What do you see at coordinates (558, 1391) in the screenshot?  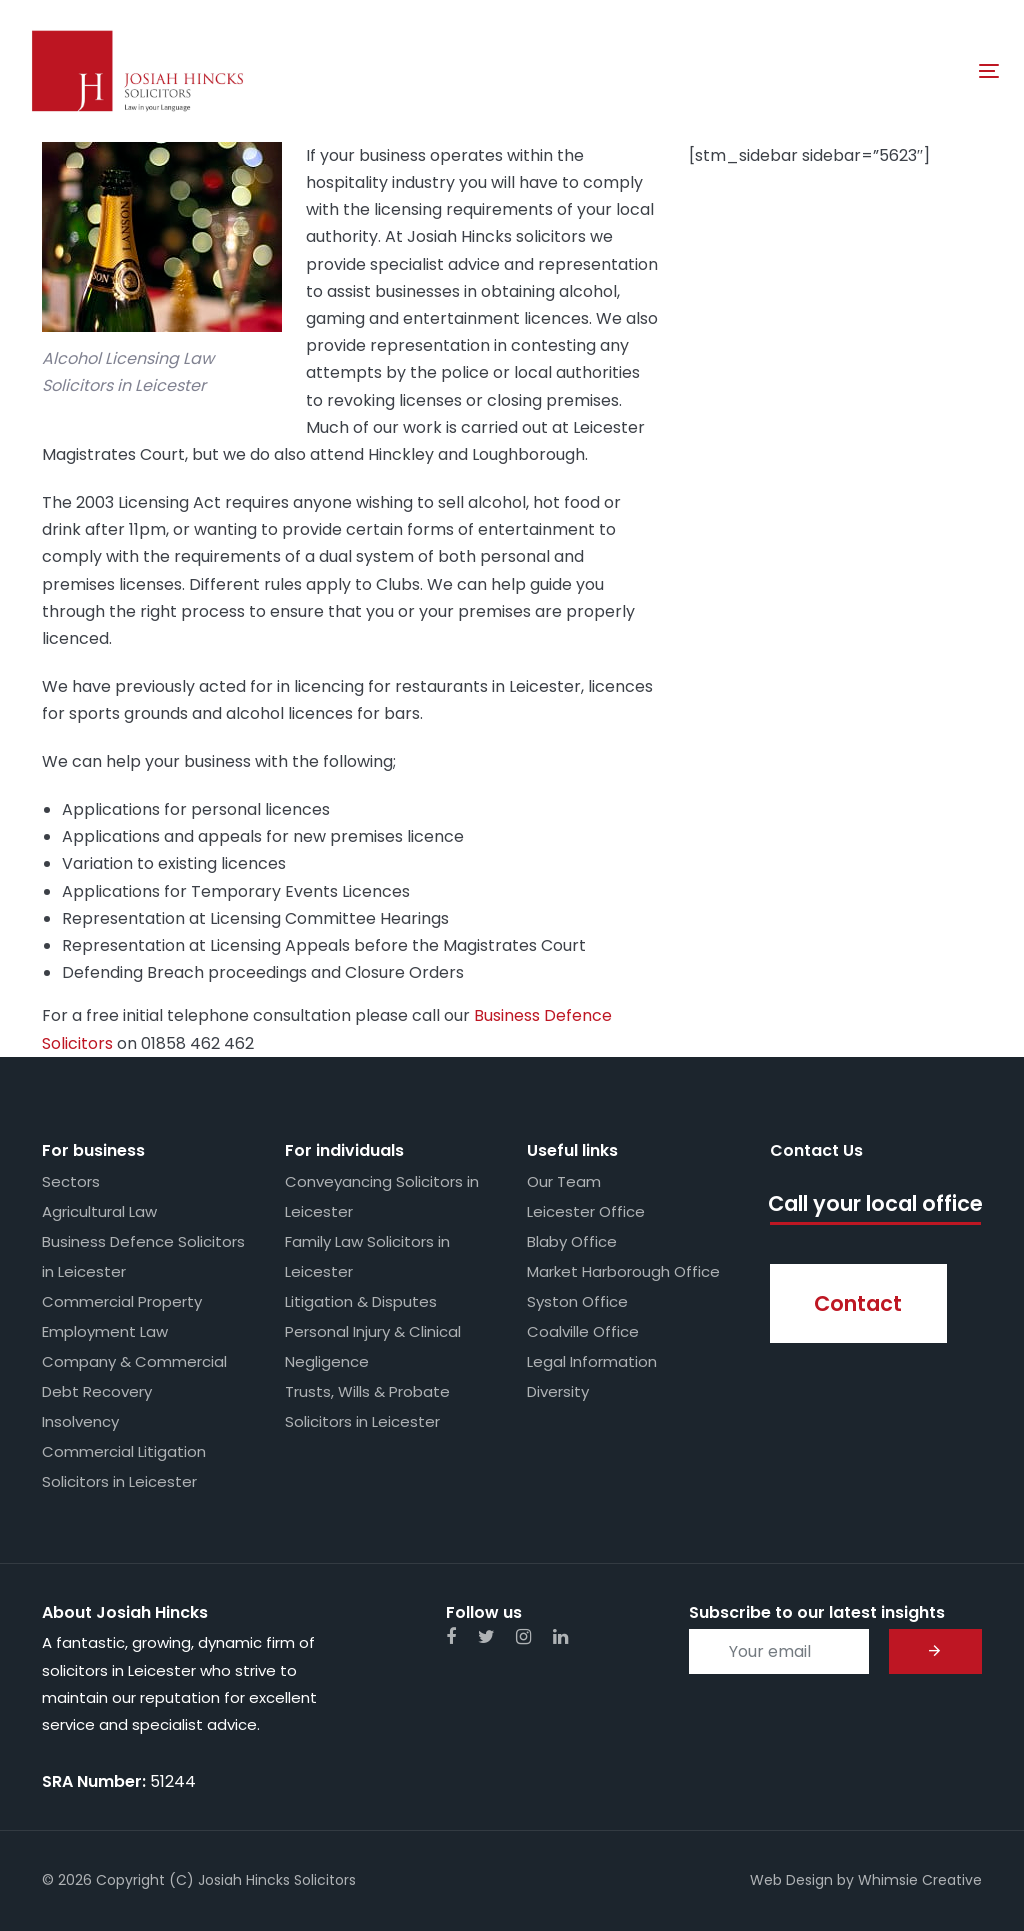 I see `Diversity` at bounding box center [558, 1391].